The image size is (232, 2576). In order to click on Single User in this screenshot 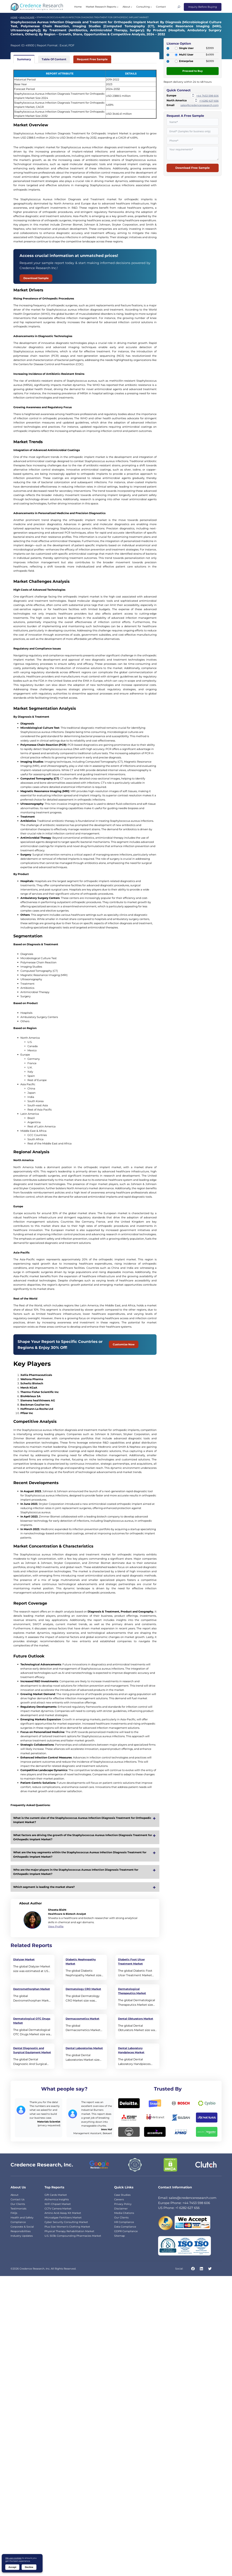, I will do `click(186, 48)`.